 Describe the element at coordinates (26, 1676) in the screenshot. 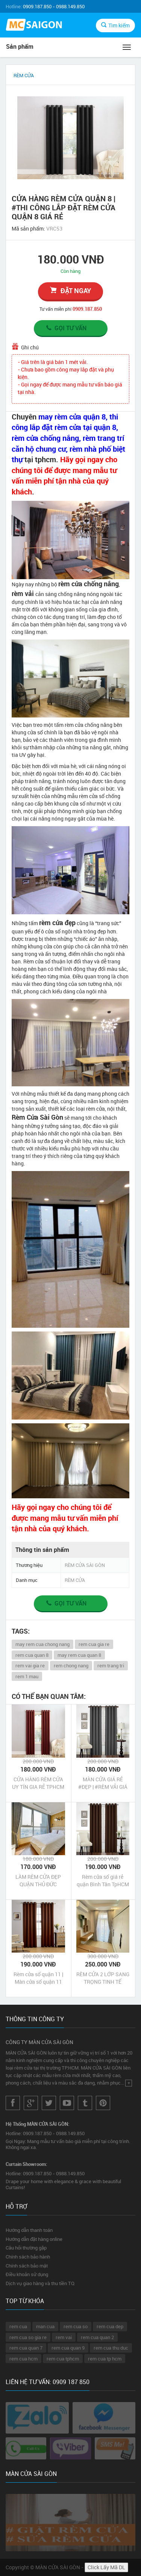

I see `rem 1 mau` at that location.